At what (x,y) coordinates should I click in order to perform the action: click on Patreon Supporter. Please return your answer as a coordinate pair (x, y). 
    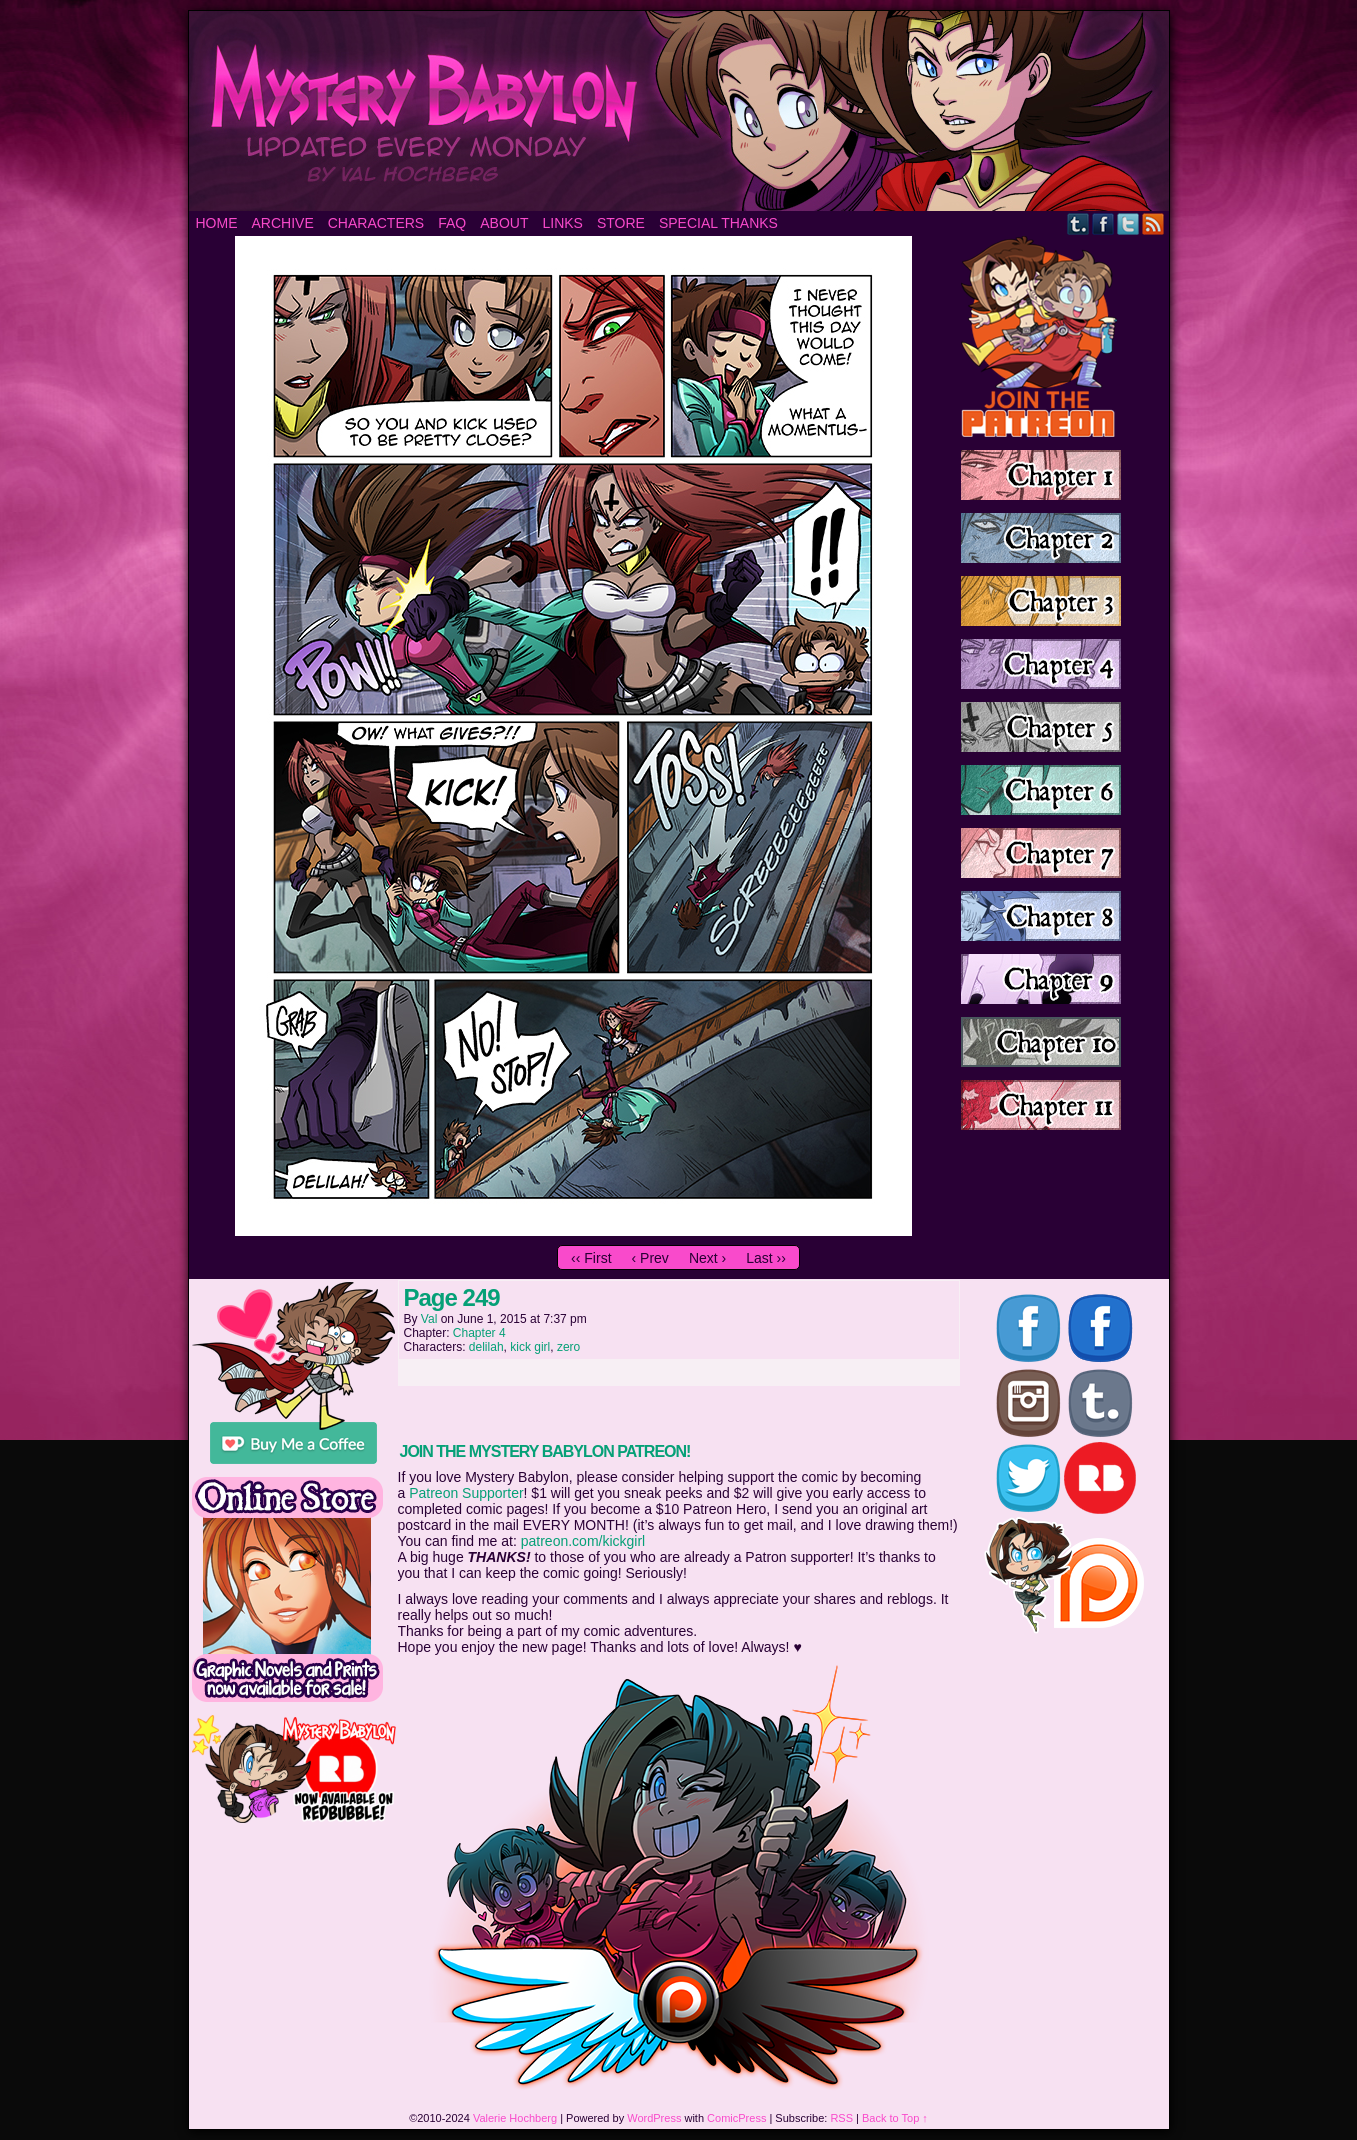
    Looking at the image, I should click on (466, 1493).